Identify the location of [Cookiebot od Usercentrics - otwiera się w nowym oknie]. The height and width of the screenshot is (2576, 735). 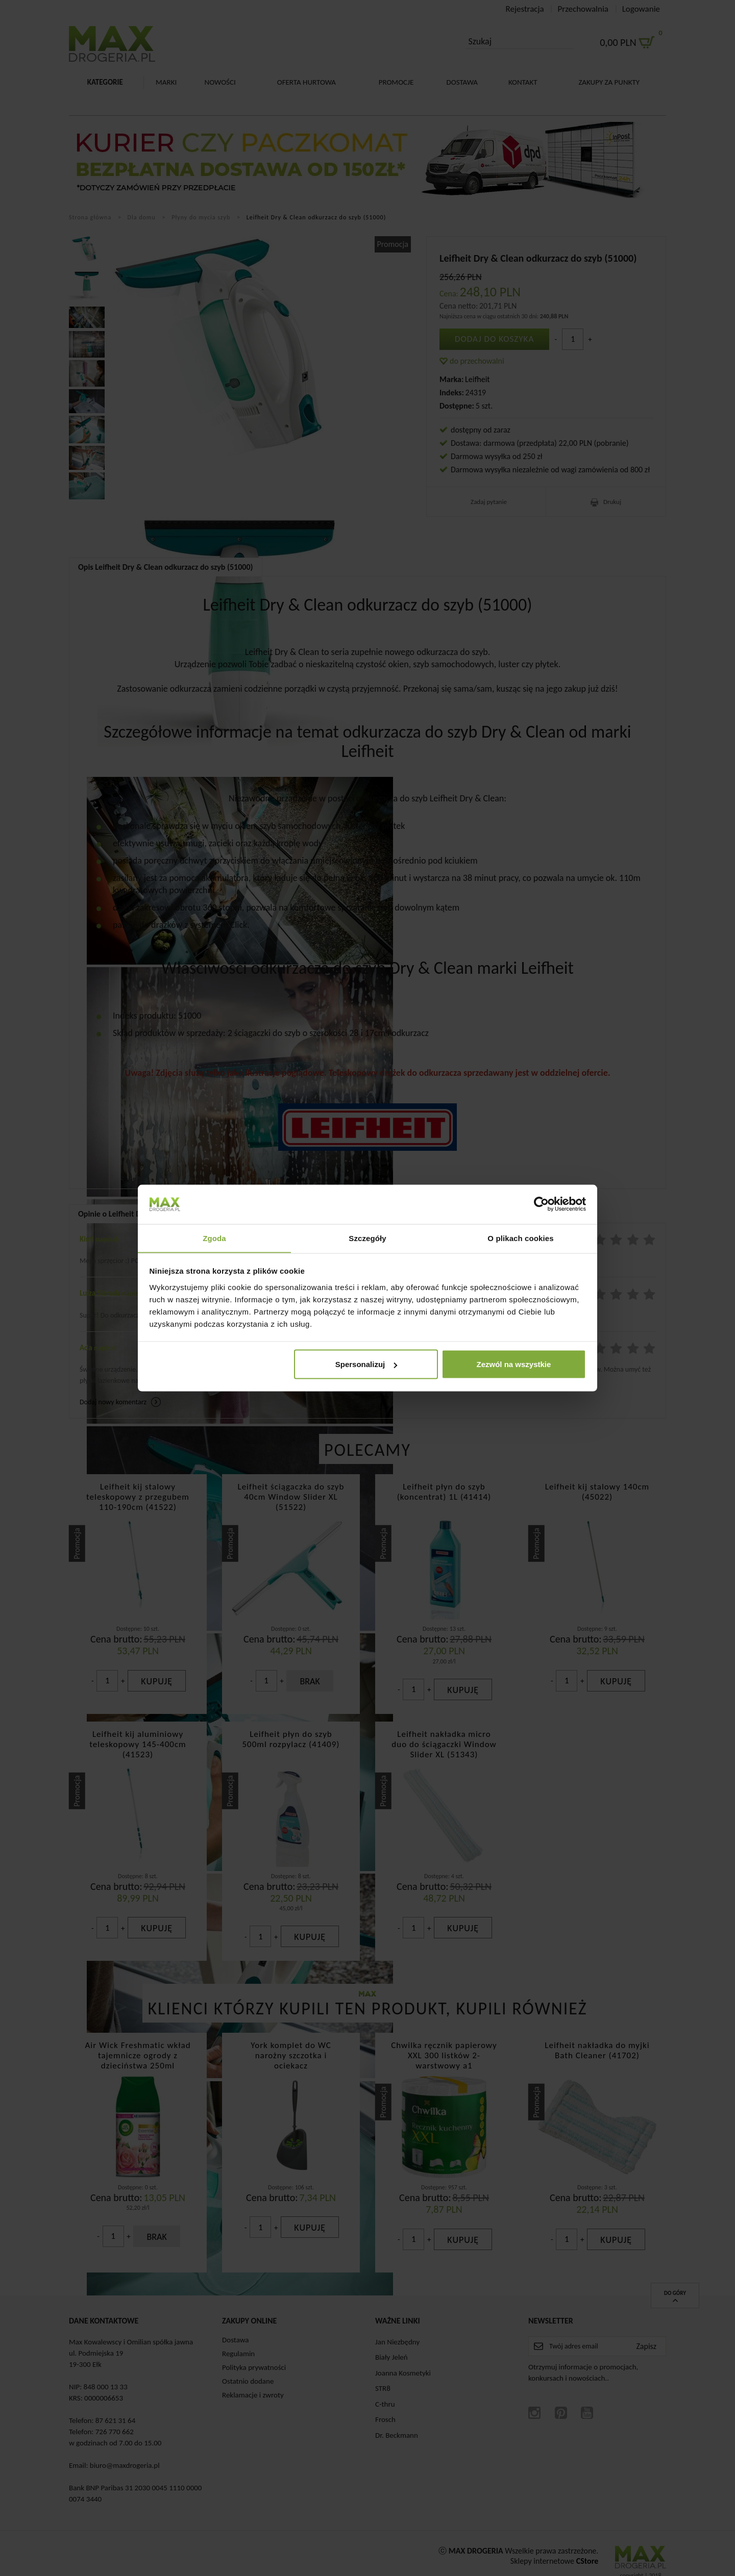
(541, 1203).